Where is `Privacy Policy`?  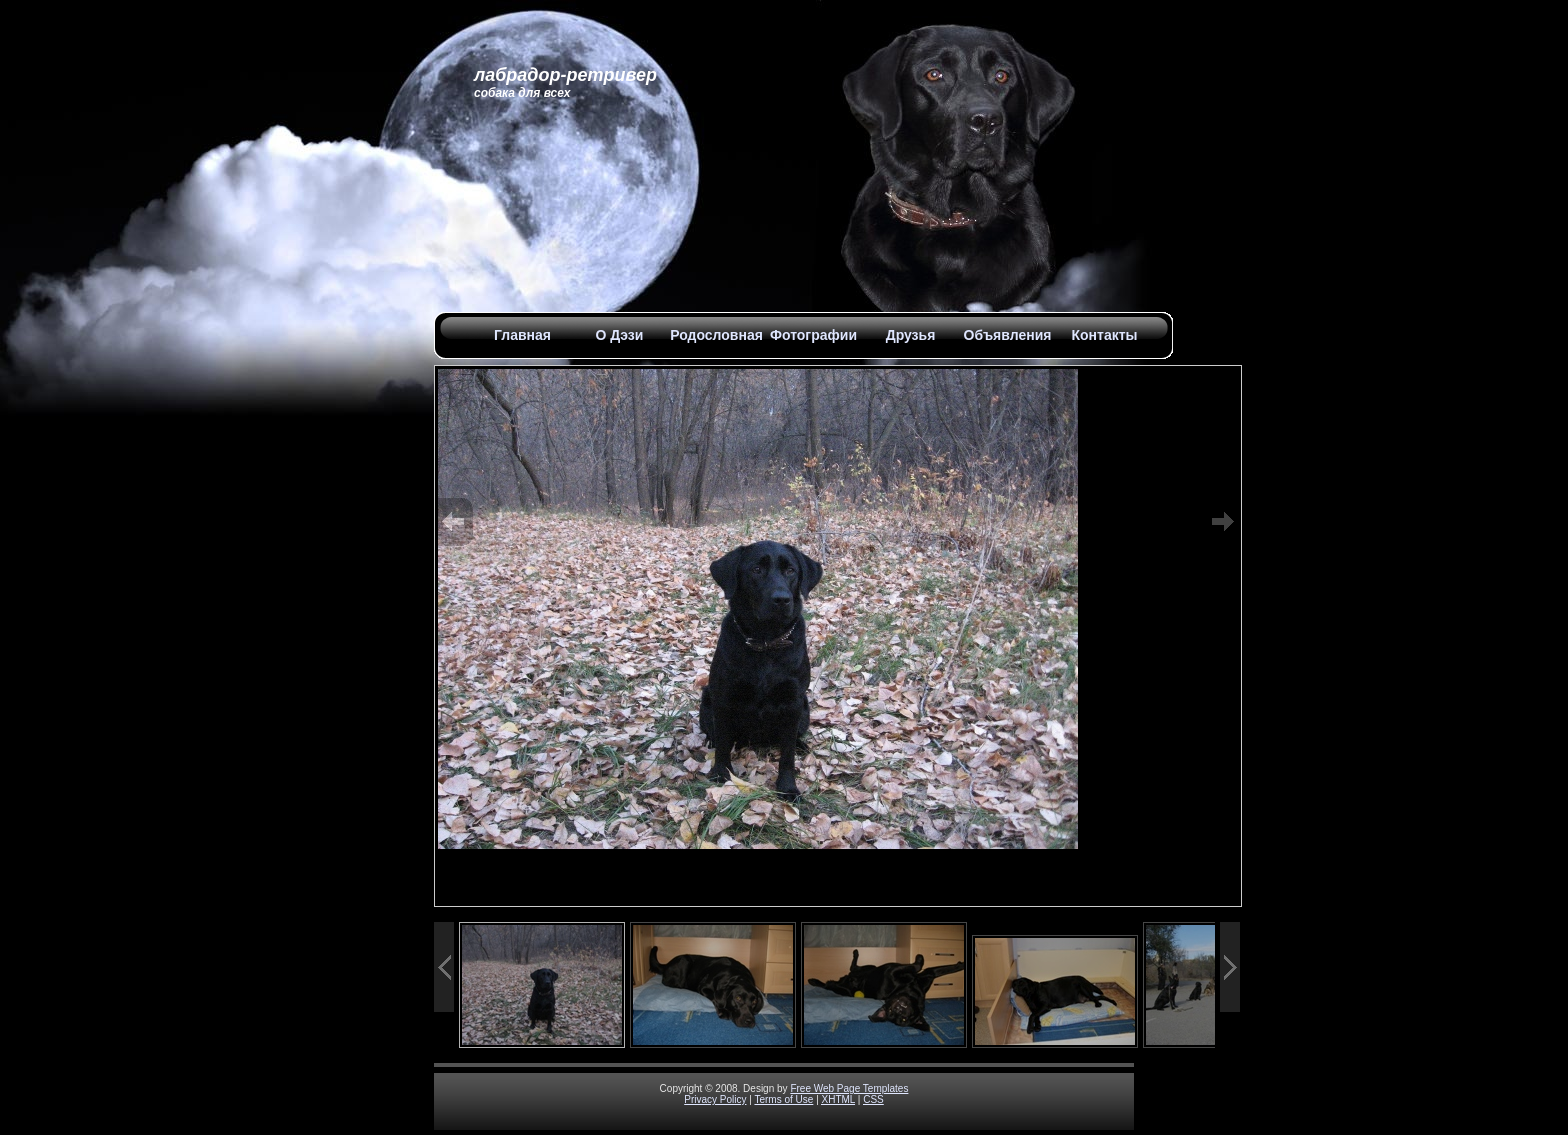
Privacy Policy is located at coordinates (715, 1099).